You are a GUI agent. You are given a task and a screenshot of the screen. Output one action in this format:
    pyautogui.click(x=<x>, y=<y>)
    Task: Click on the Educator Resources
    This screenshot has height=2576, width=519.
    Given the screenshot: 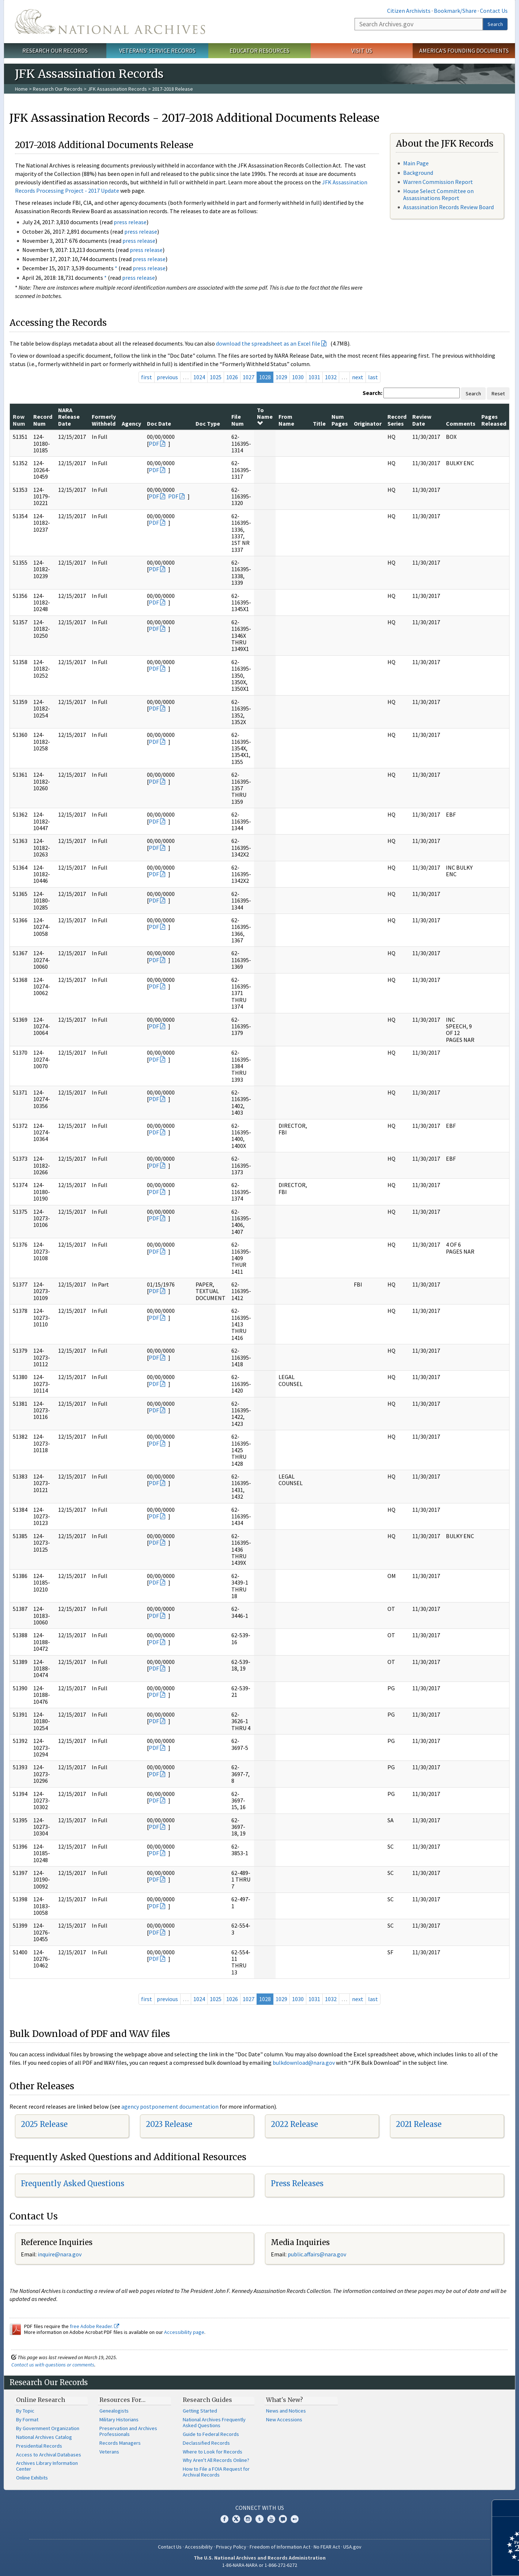 What is the action you would take?
    pyautogui.click(x=259, y=50)
    